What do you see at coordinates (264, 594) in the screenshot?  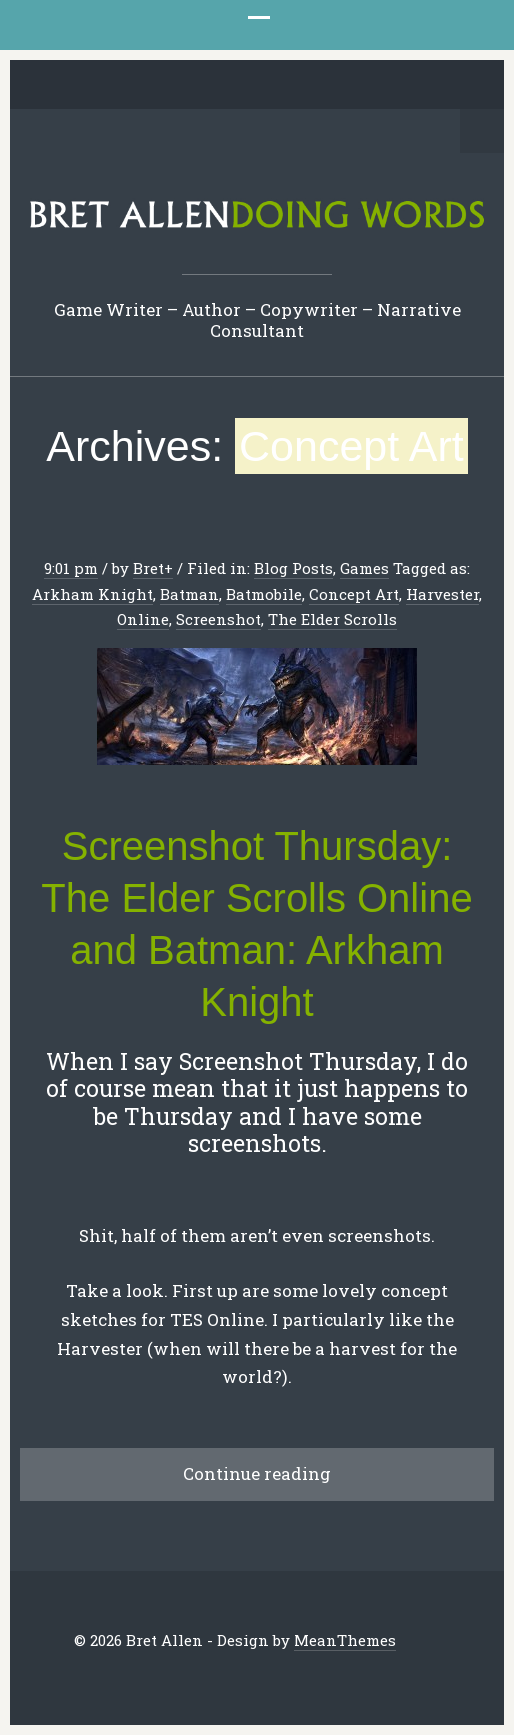 I see `Batmobile` at bounding box center [264, 594].